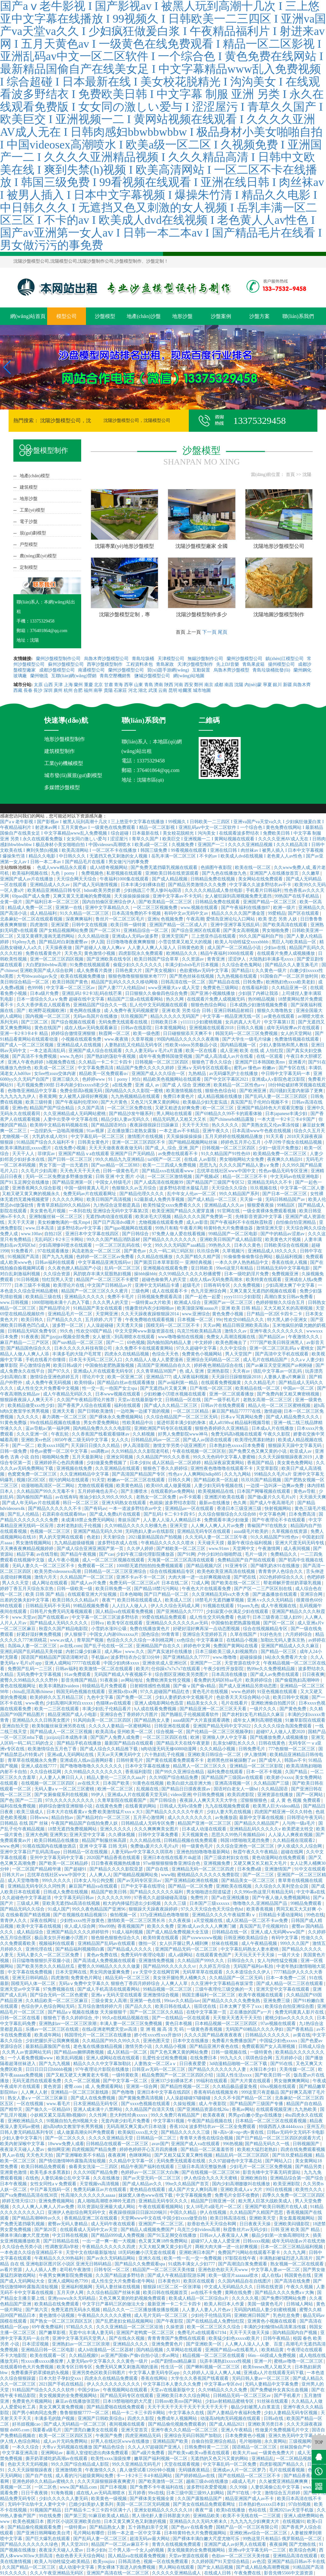  Describe the element at coordinates (303, 1514) in the screenshot. I see `日本免费高清` at that location.